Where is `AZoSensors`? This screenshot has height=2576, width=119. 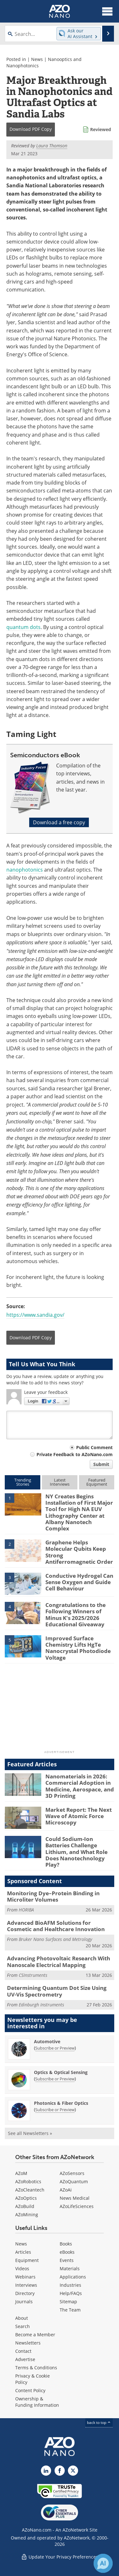
AZoSensors is located at coordinates (72, 2173).